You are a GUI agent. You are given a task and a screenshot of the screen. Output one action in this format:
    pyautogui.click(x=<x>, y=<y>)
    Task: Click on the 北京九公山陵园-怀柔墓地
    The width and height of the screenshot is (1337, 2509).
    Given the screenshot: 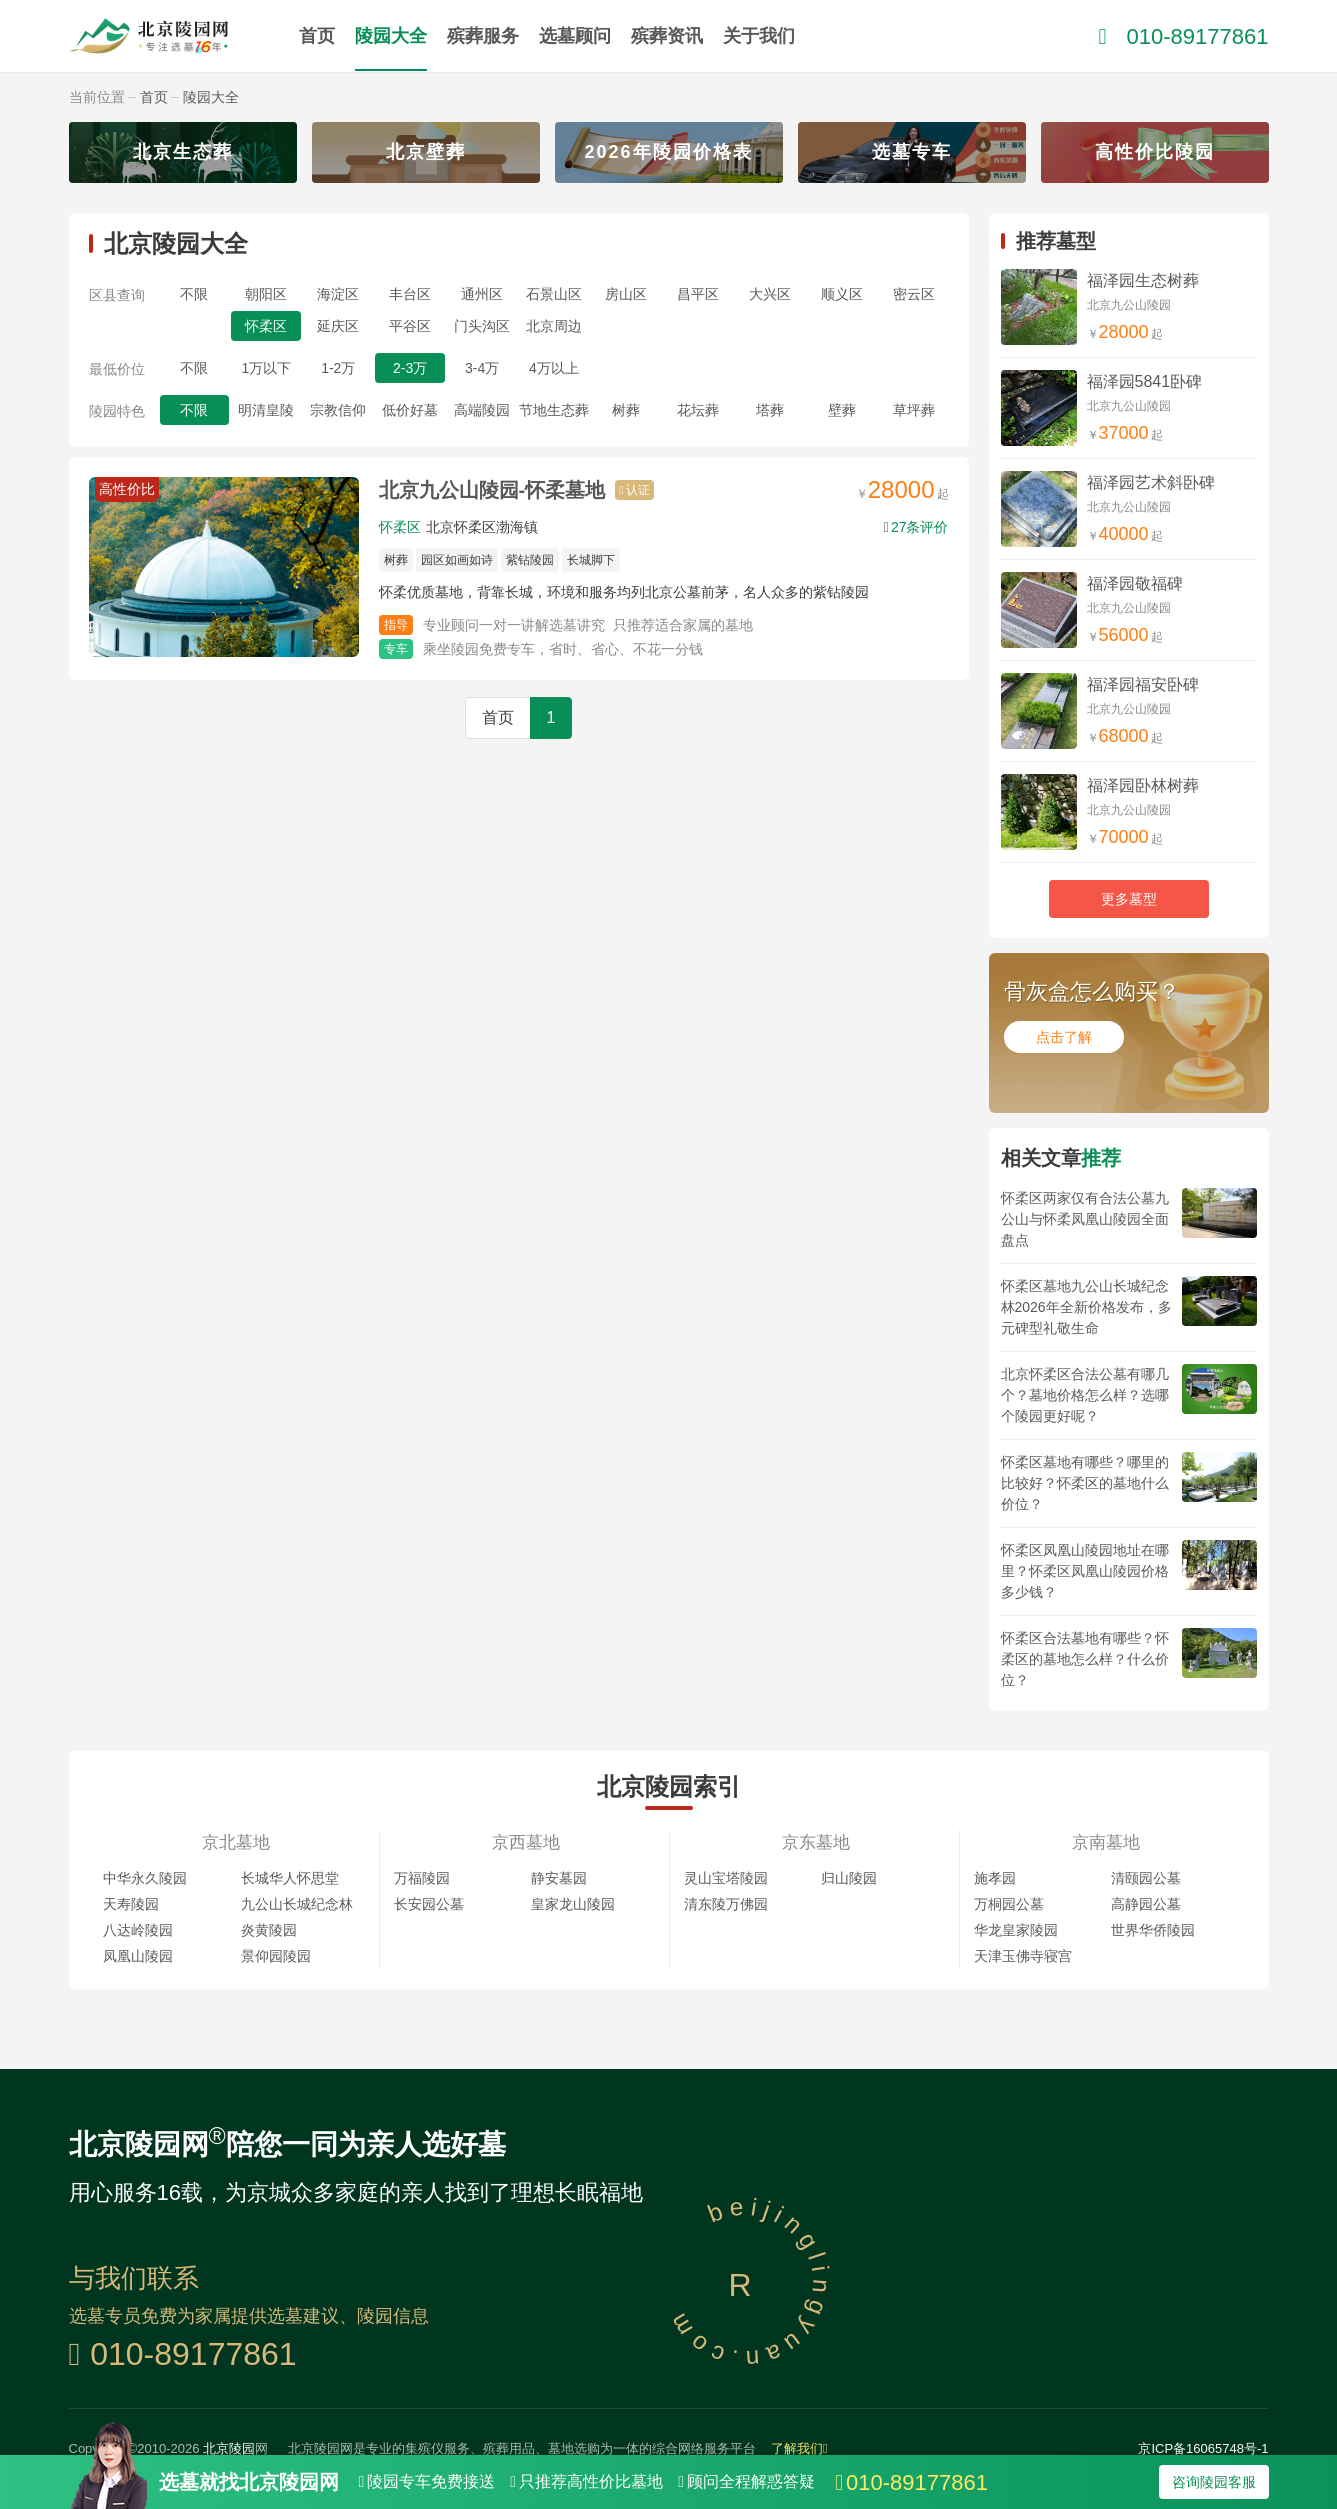 What is the action you would take?
    pyautogui.click(x=492, y=490)
    